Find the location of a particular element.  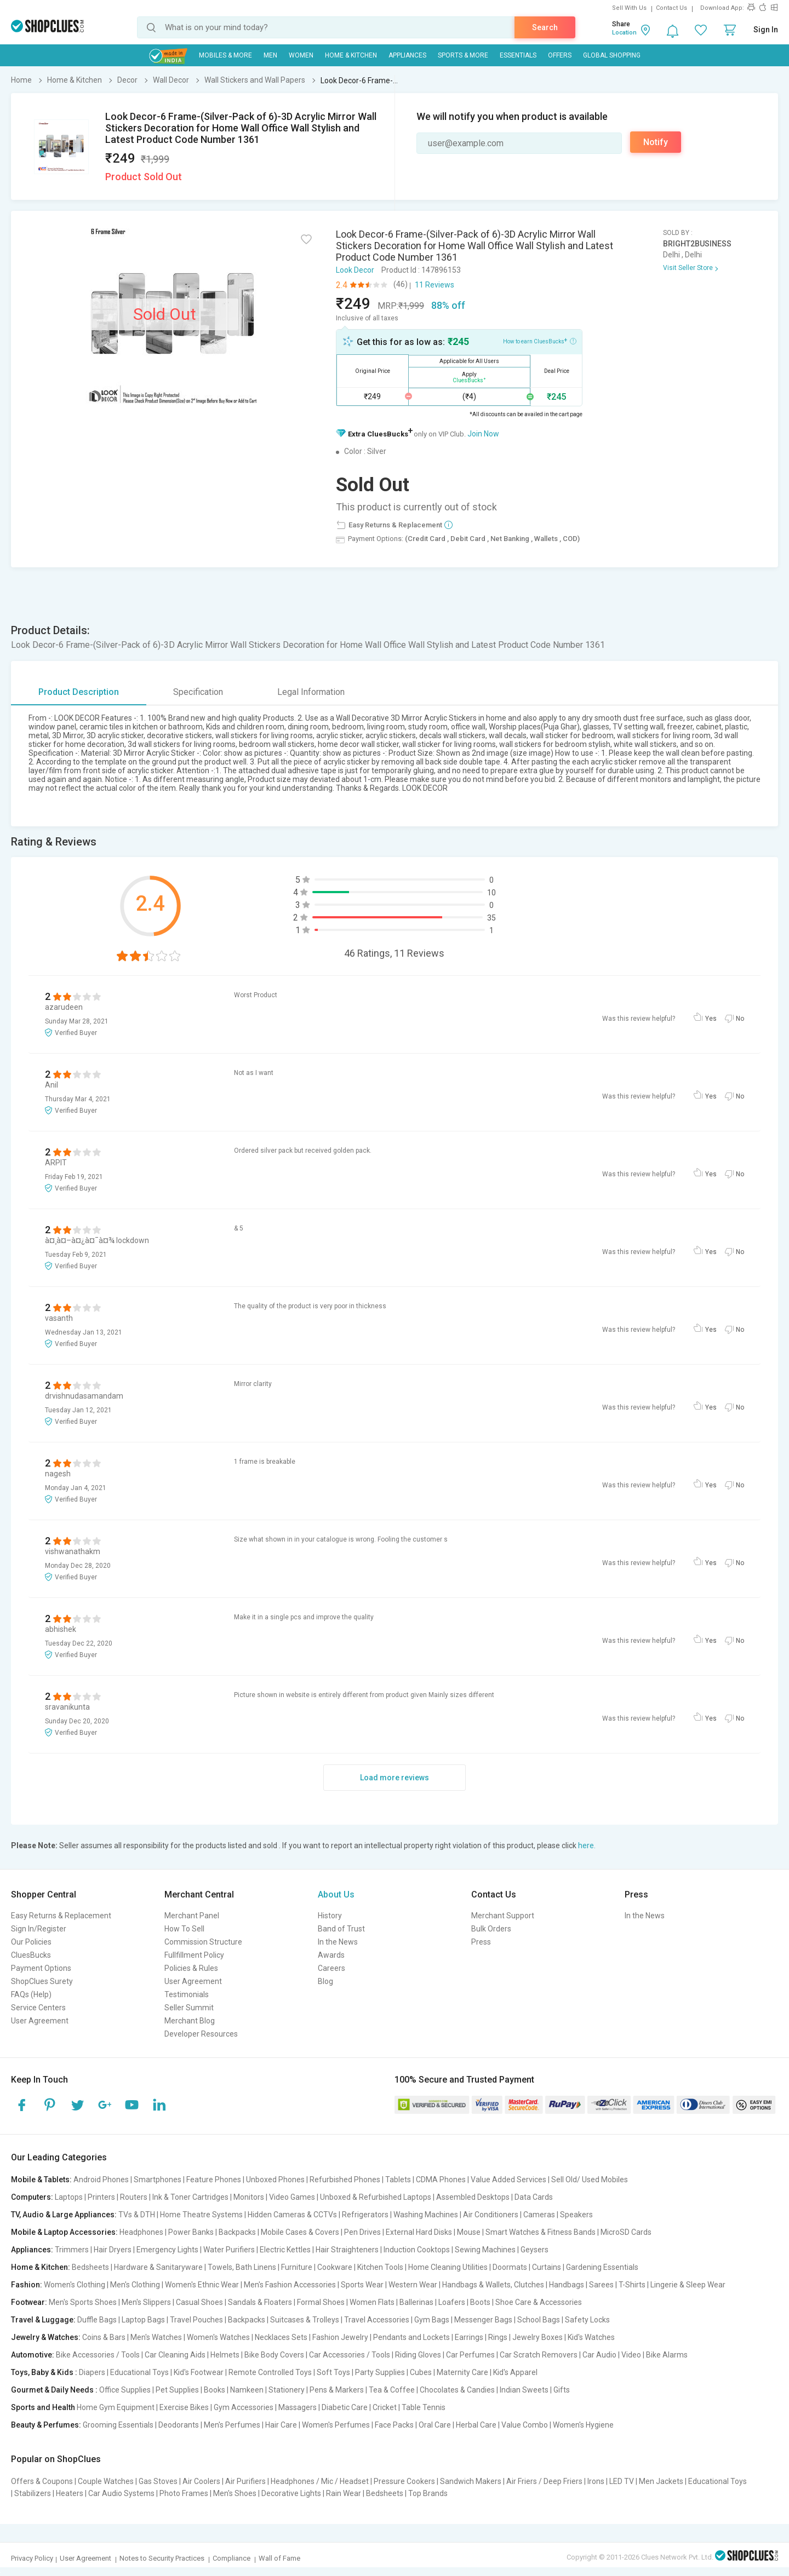

FAQs (Help) is located at coordinates (31, 1994).